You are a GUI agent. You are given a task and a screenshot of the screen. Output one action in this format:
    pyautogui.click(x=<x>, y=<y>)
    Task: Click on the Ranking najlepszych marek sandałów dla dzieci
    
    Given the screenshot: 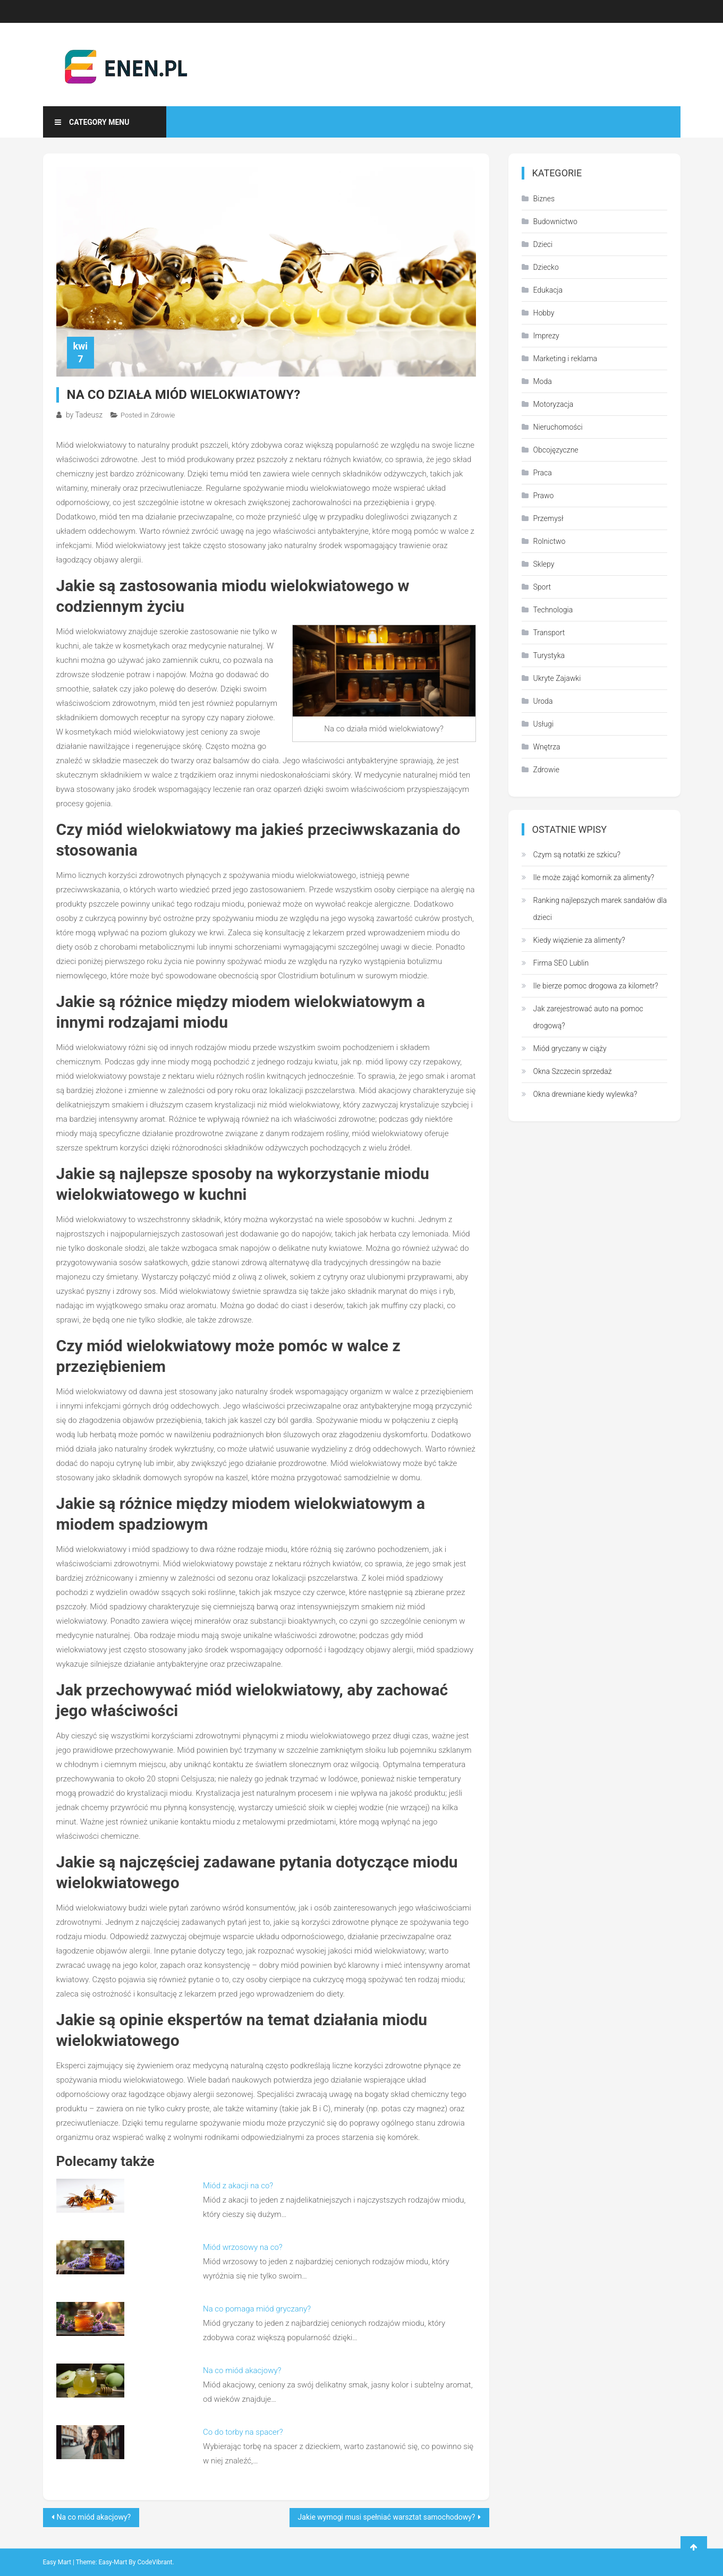 What is the action you would take?
    pyautogui.click(x=600, y=909)
    